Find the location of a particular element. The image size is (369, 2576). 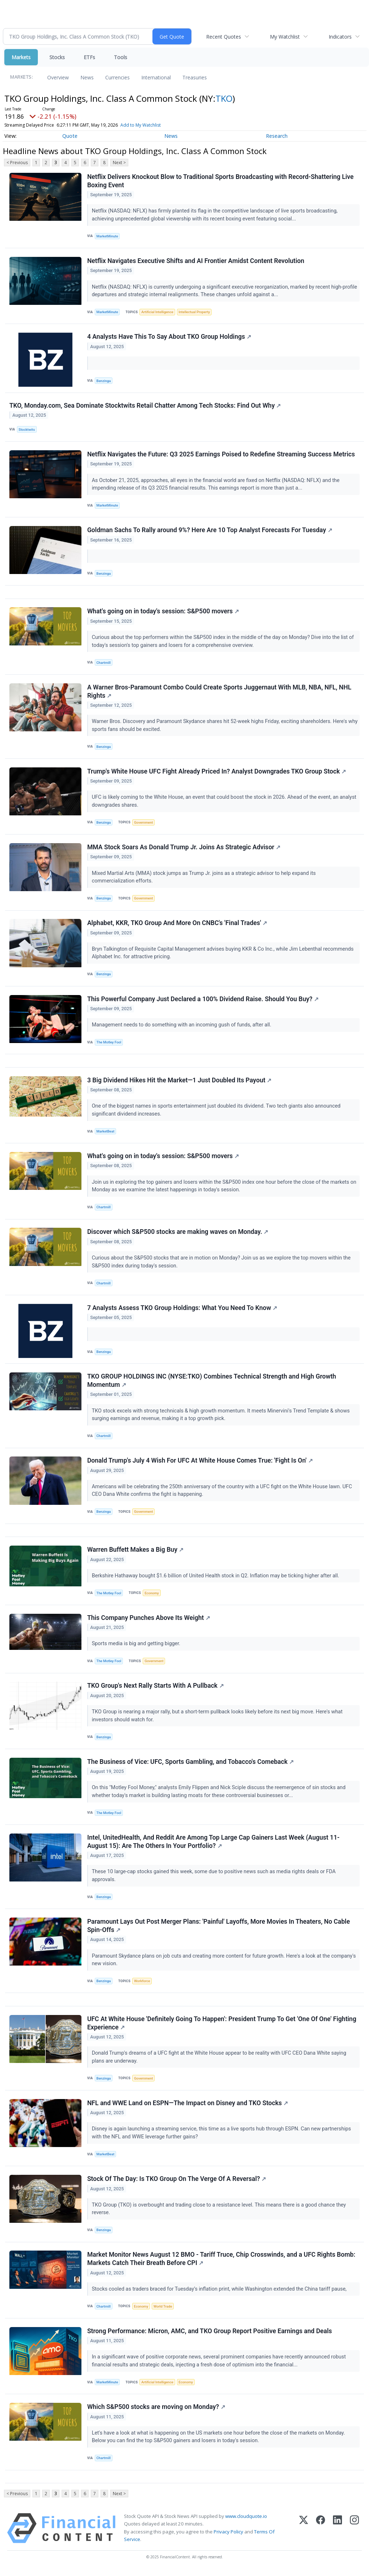

Donald Trump's July 4 Wish For UFC At White House Comes True: 'Fight Is On' is located at coordinates (200, 1463).